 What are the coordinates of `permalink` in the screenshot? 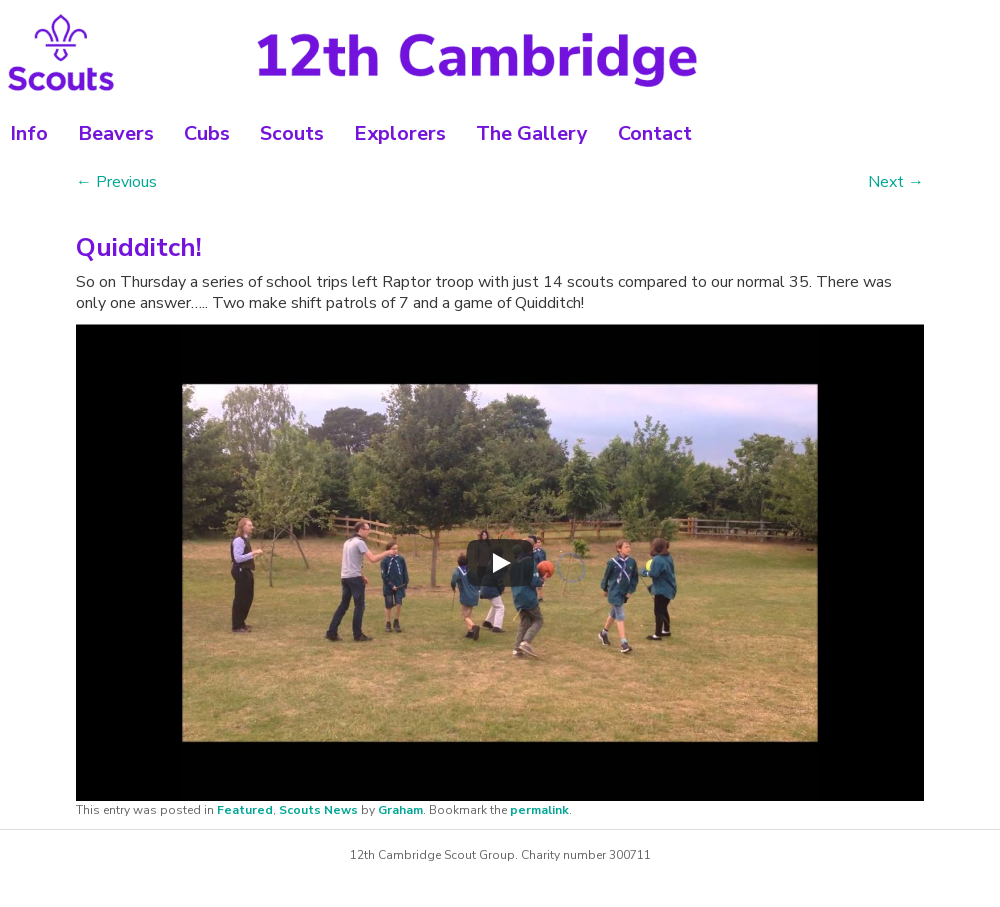 It's located at (539, 810).